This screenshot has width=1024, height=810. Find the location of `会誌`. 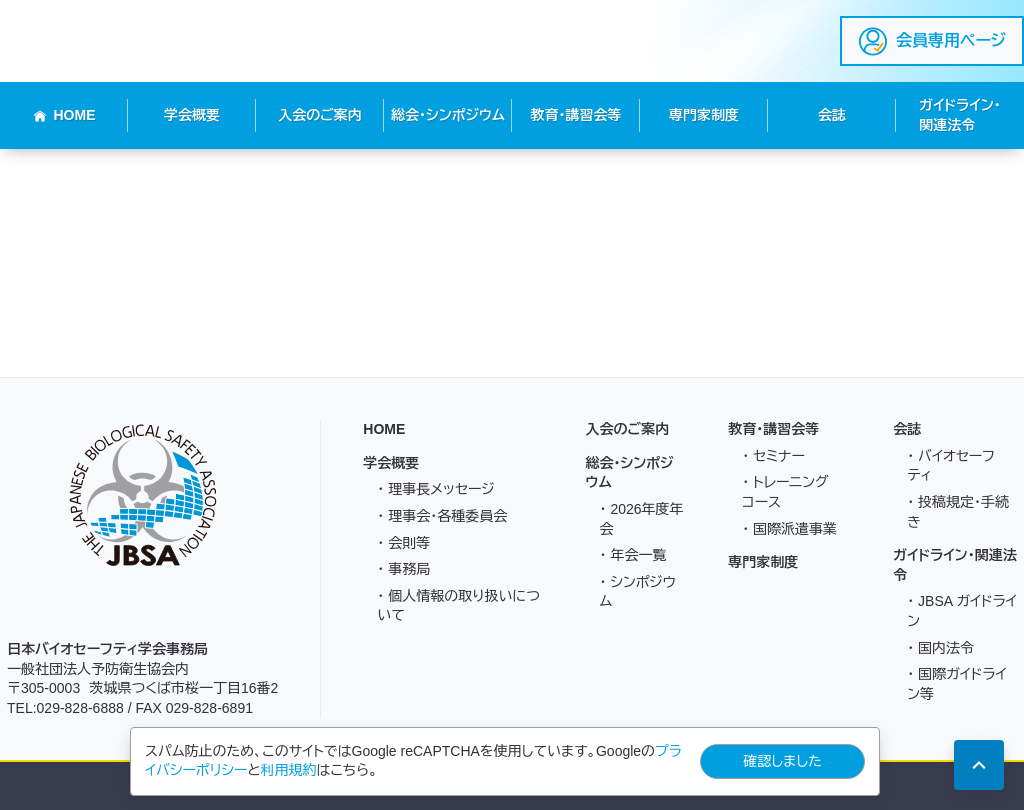

会誌 is located at coordinates (832, 115).